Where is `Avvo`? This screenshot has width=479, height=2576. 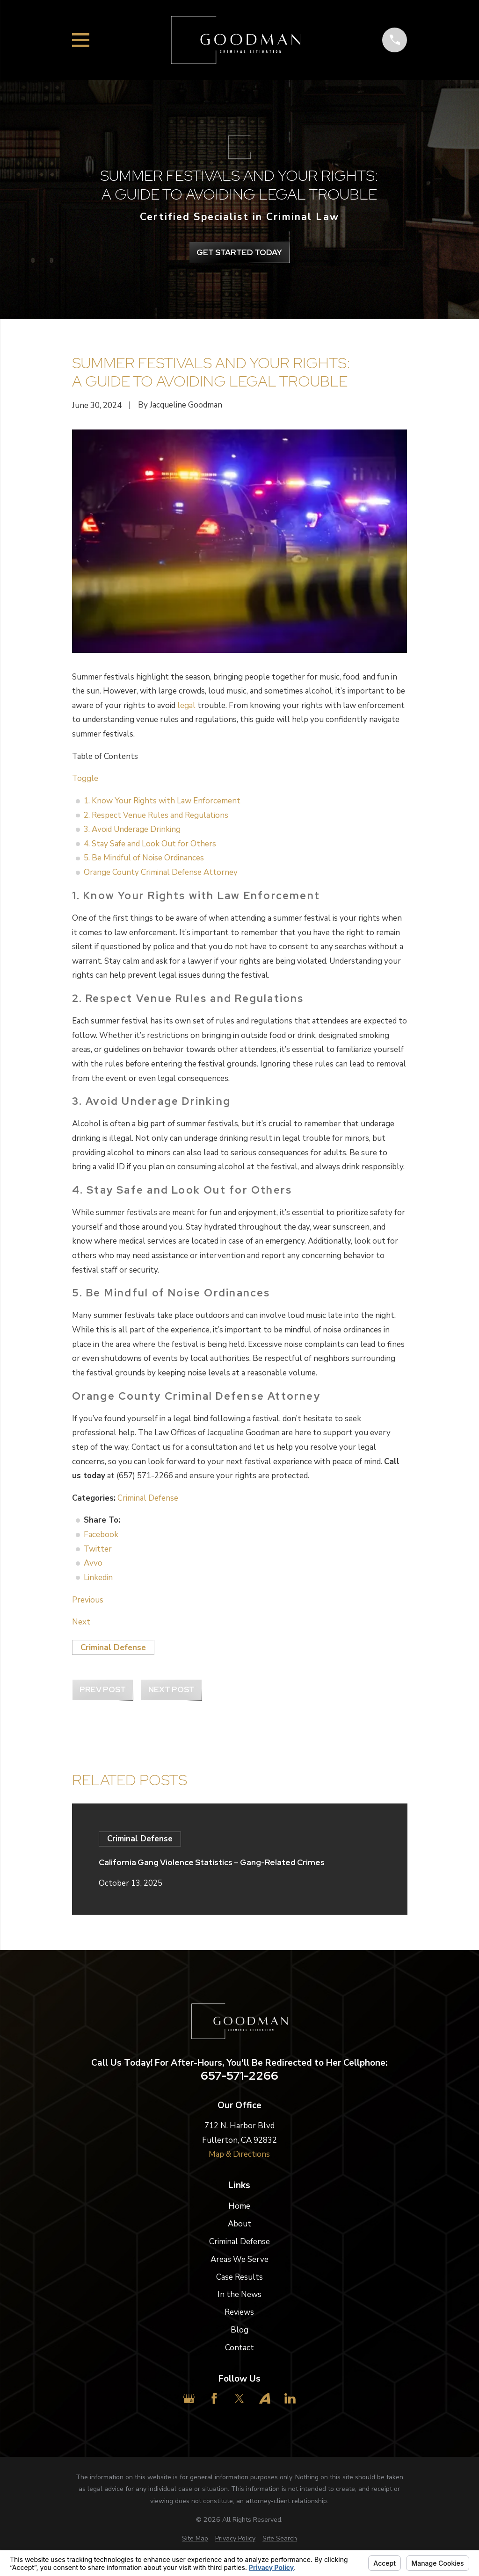 Avvo is located at coordinates (93, 1563).